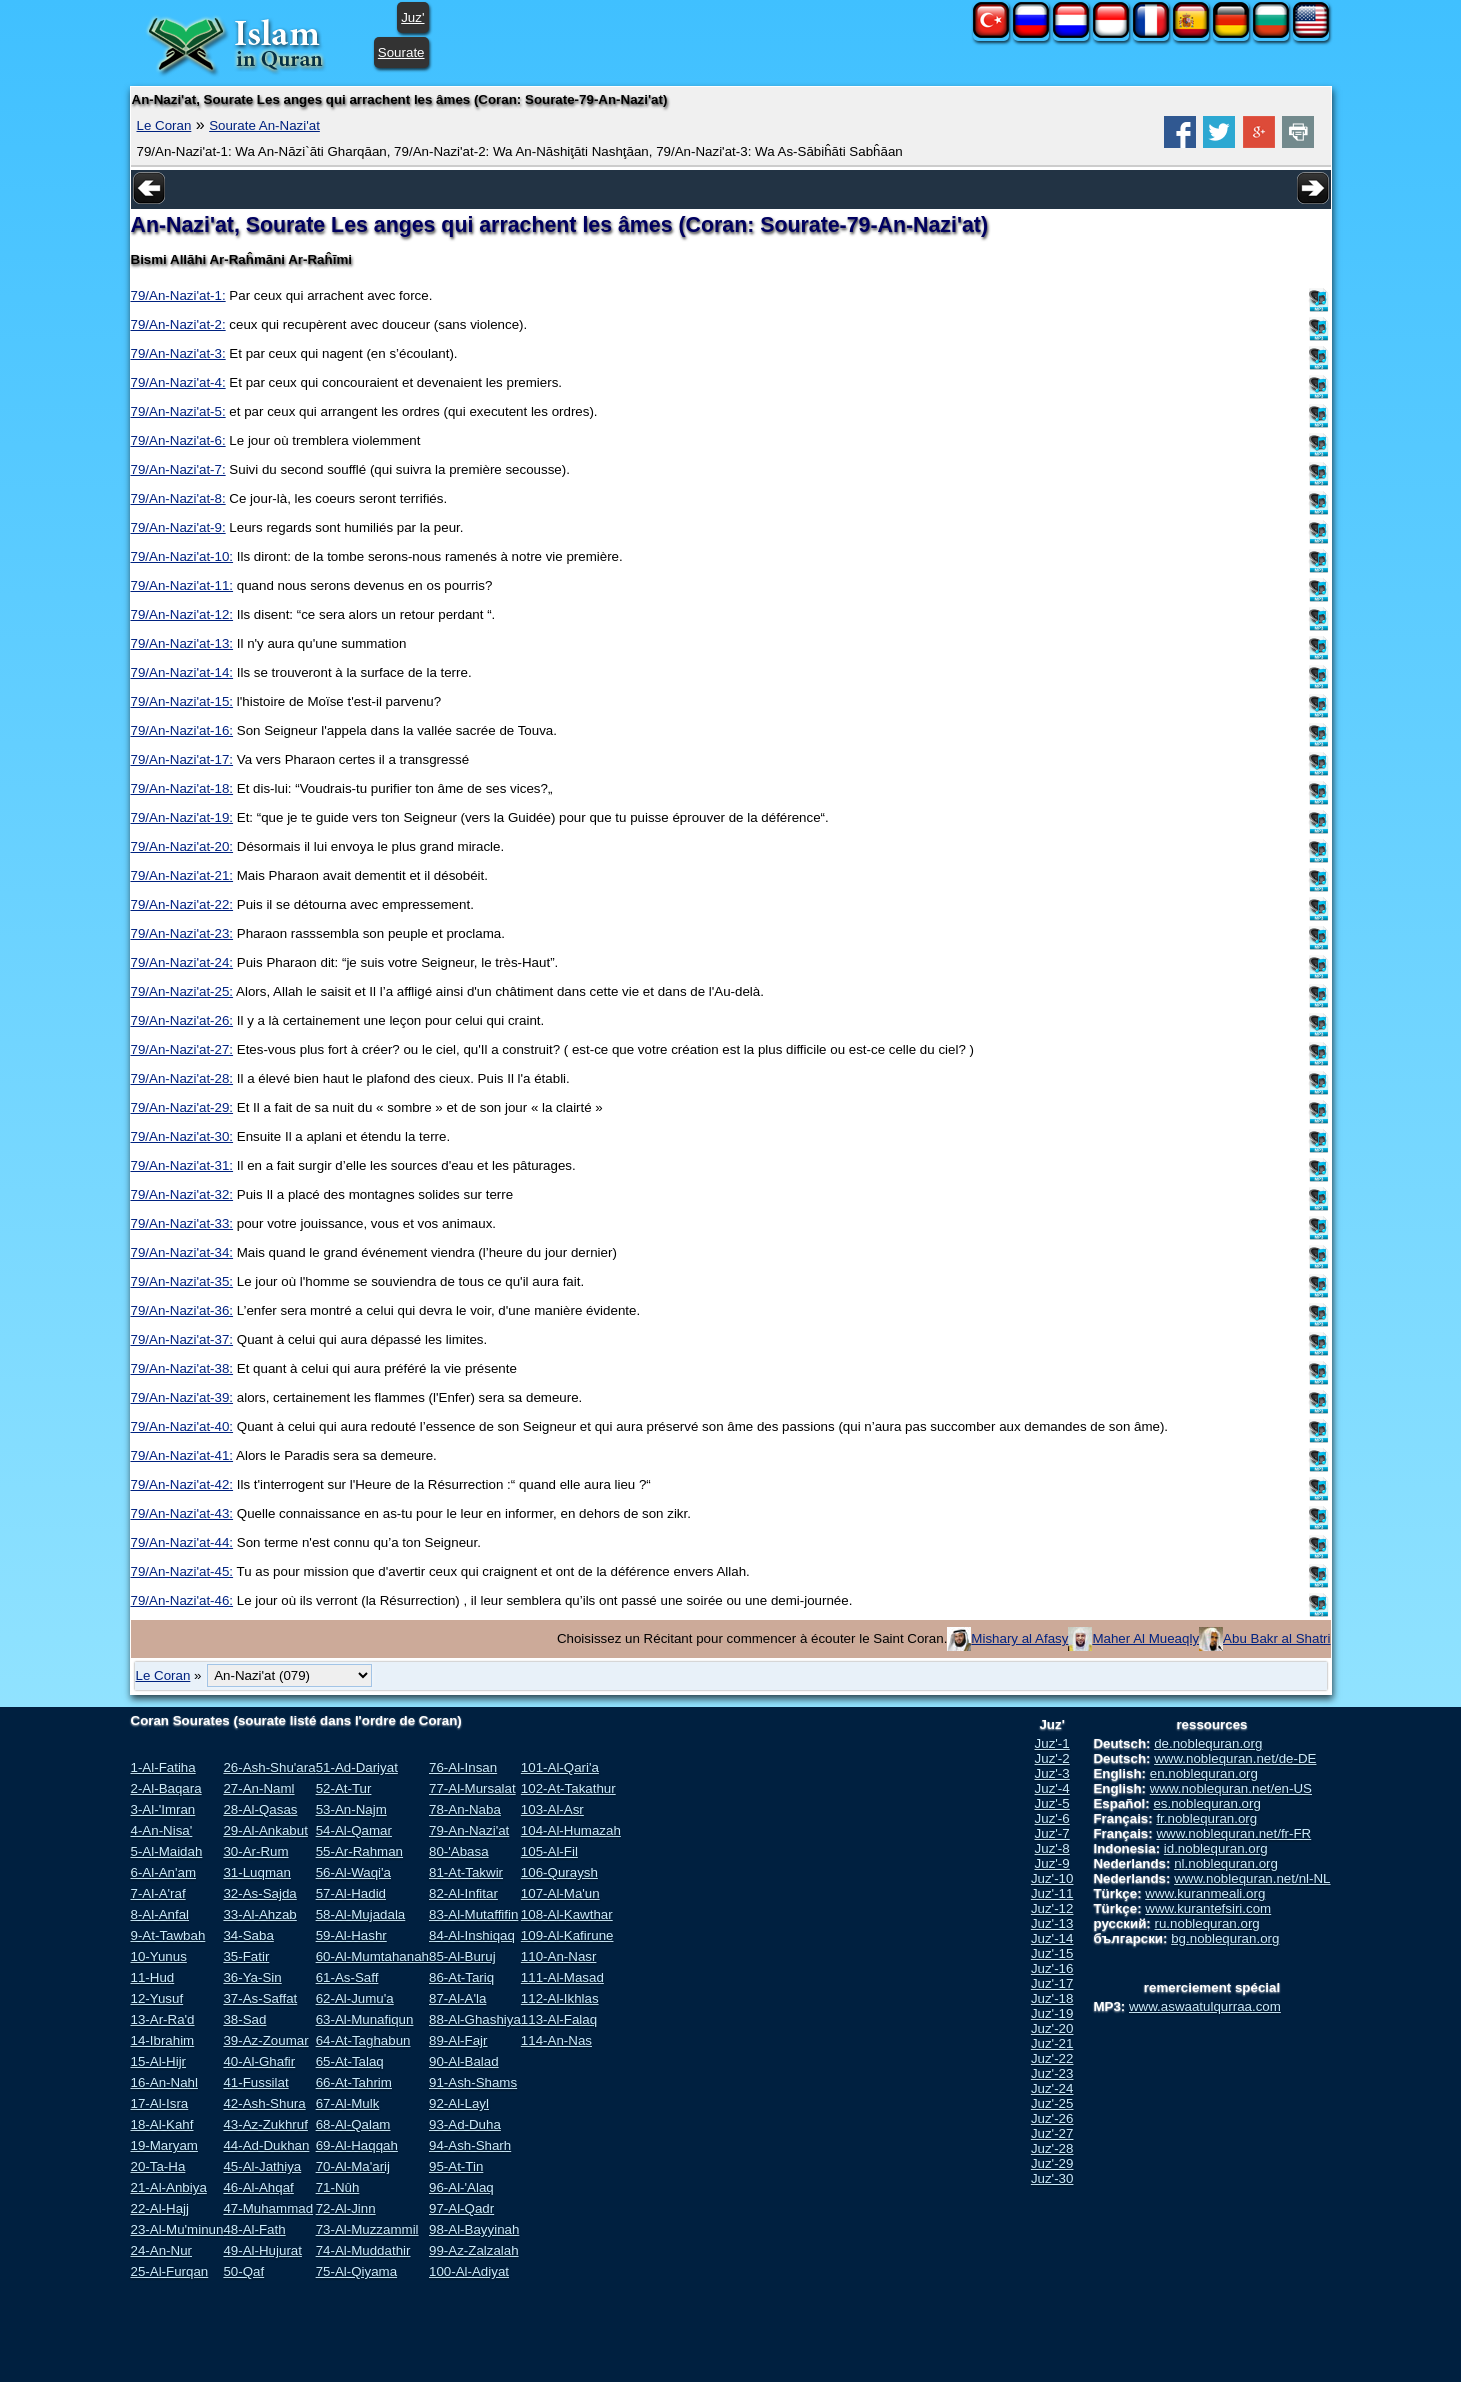  I want to click on 79/An-Nazi'at-23:, so click(182, 933).